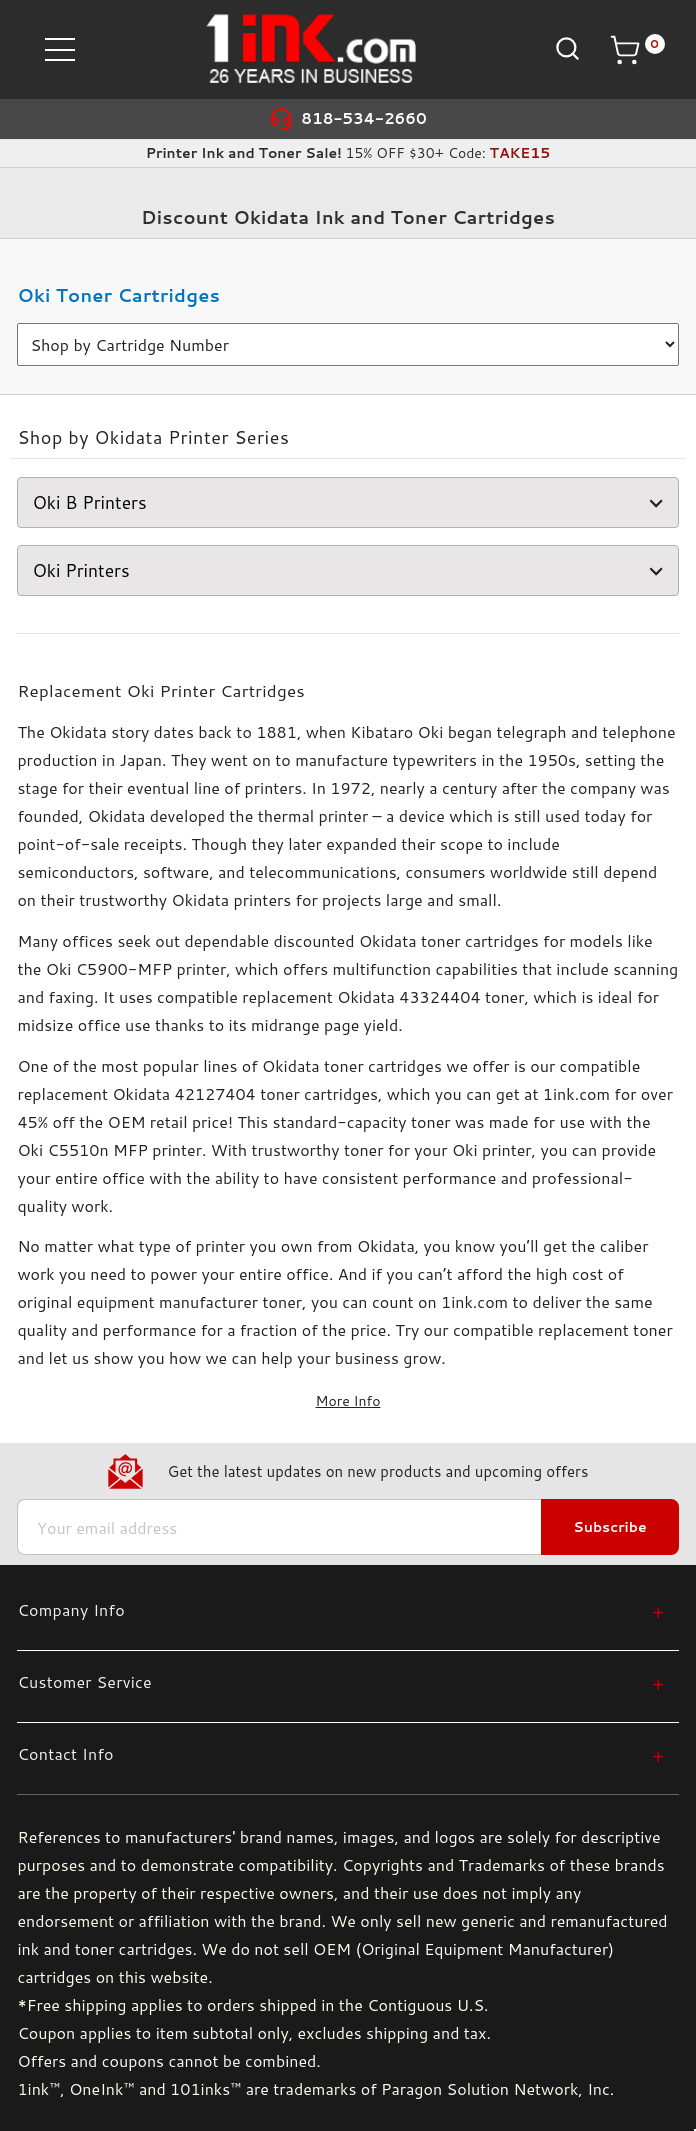 Image resolution: width=696 pixels, height=2131 pixels. What do you see at coordinates (430, 996) in the screenshot?
I see `Okidata 43324404 toner` at bounding box center [430, 996].